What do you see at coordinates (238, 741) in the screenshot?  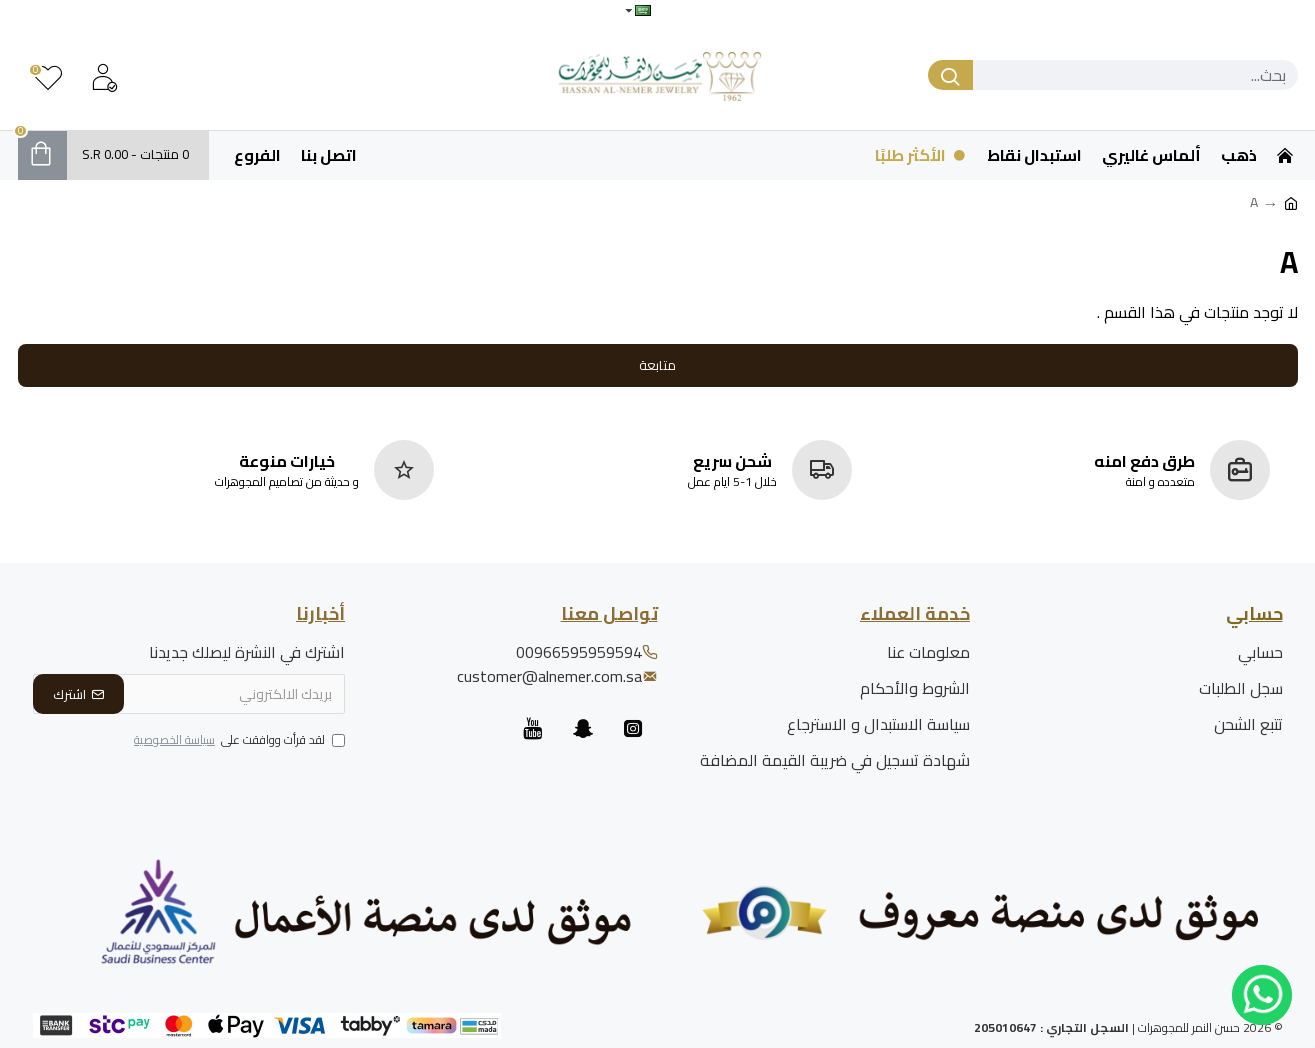 I see `لقد قرأت ووافقت على` at bounding box center [238, 741].